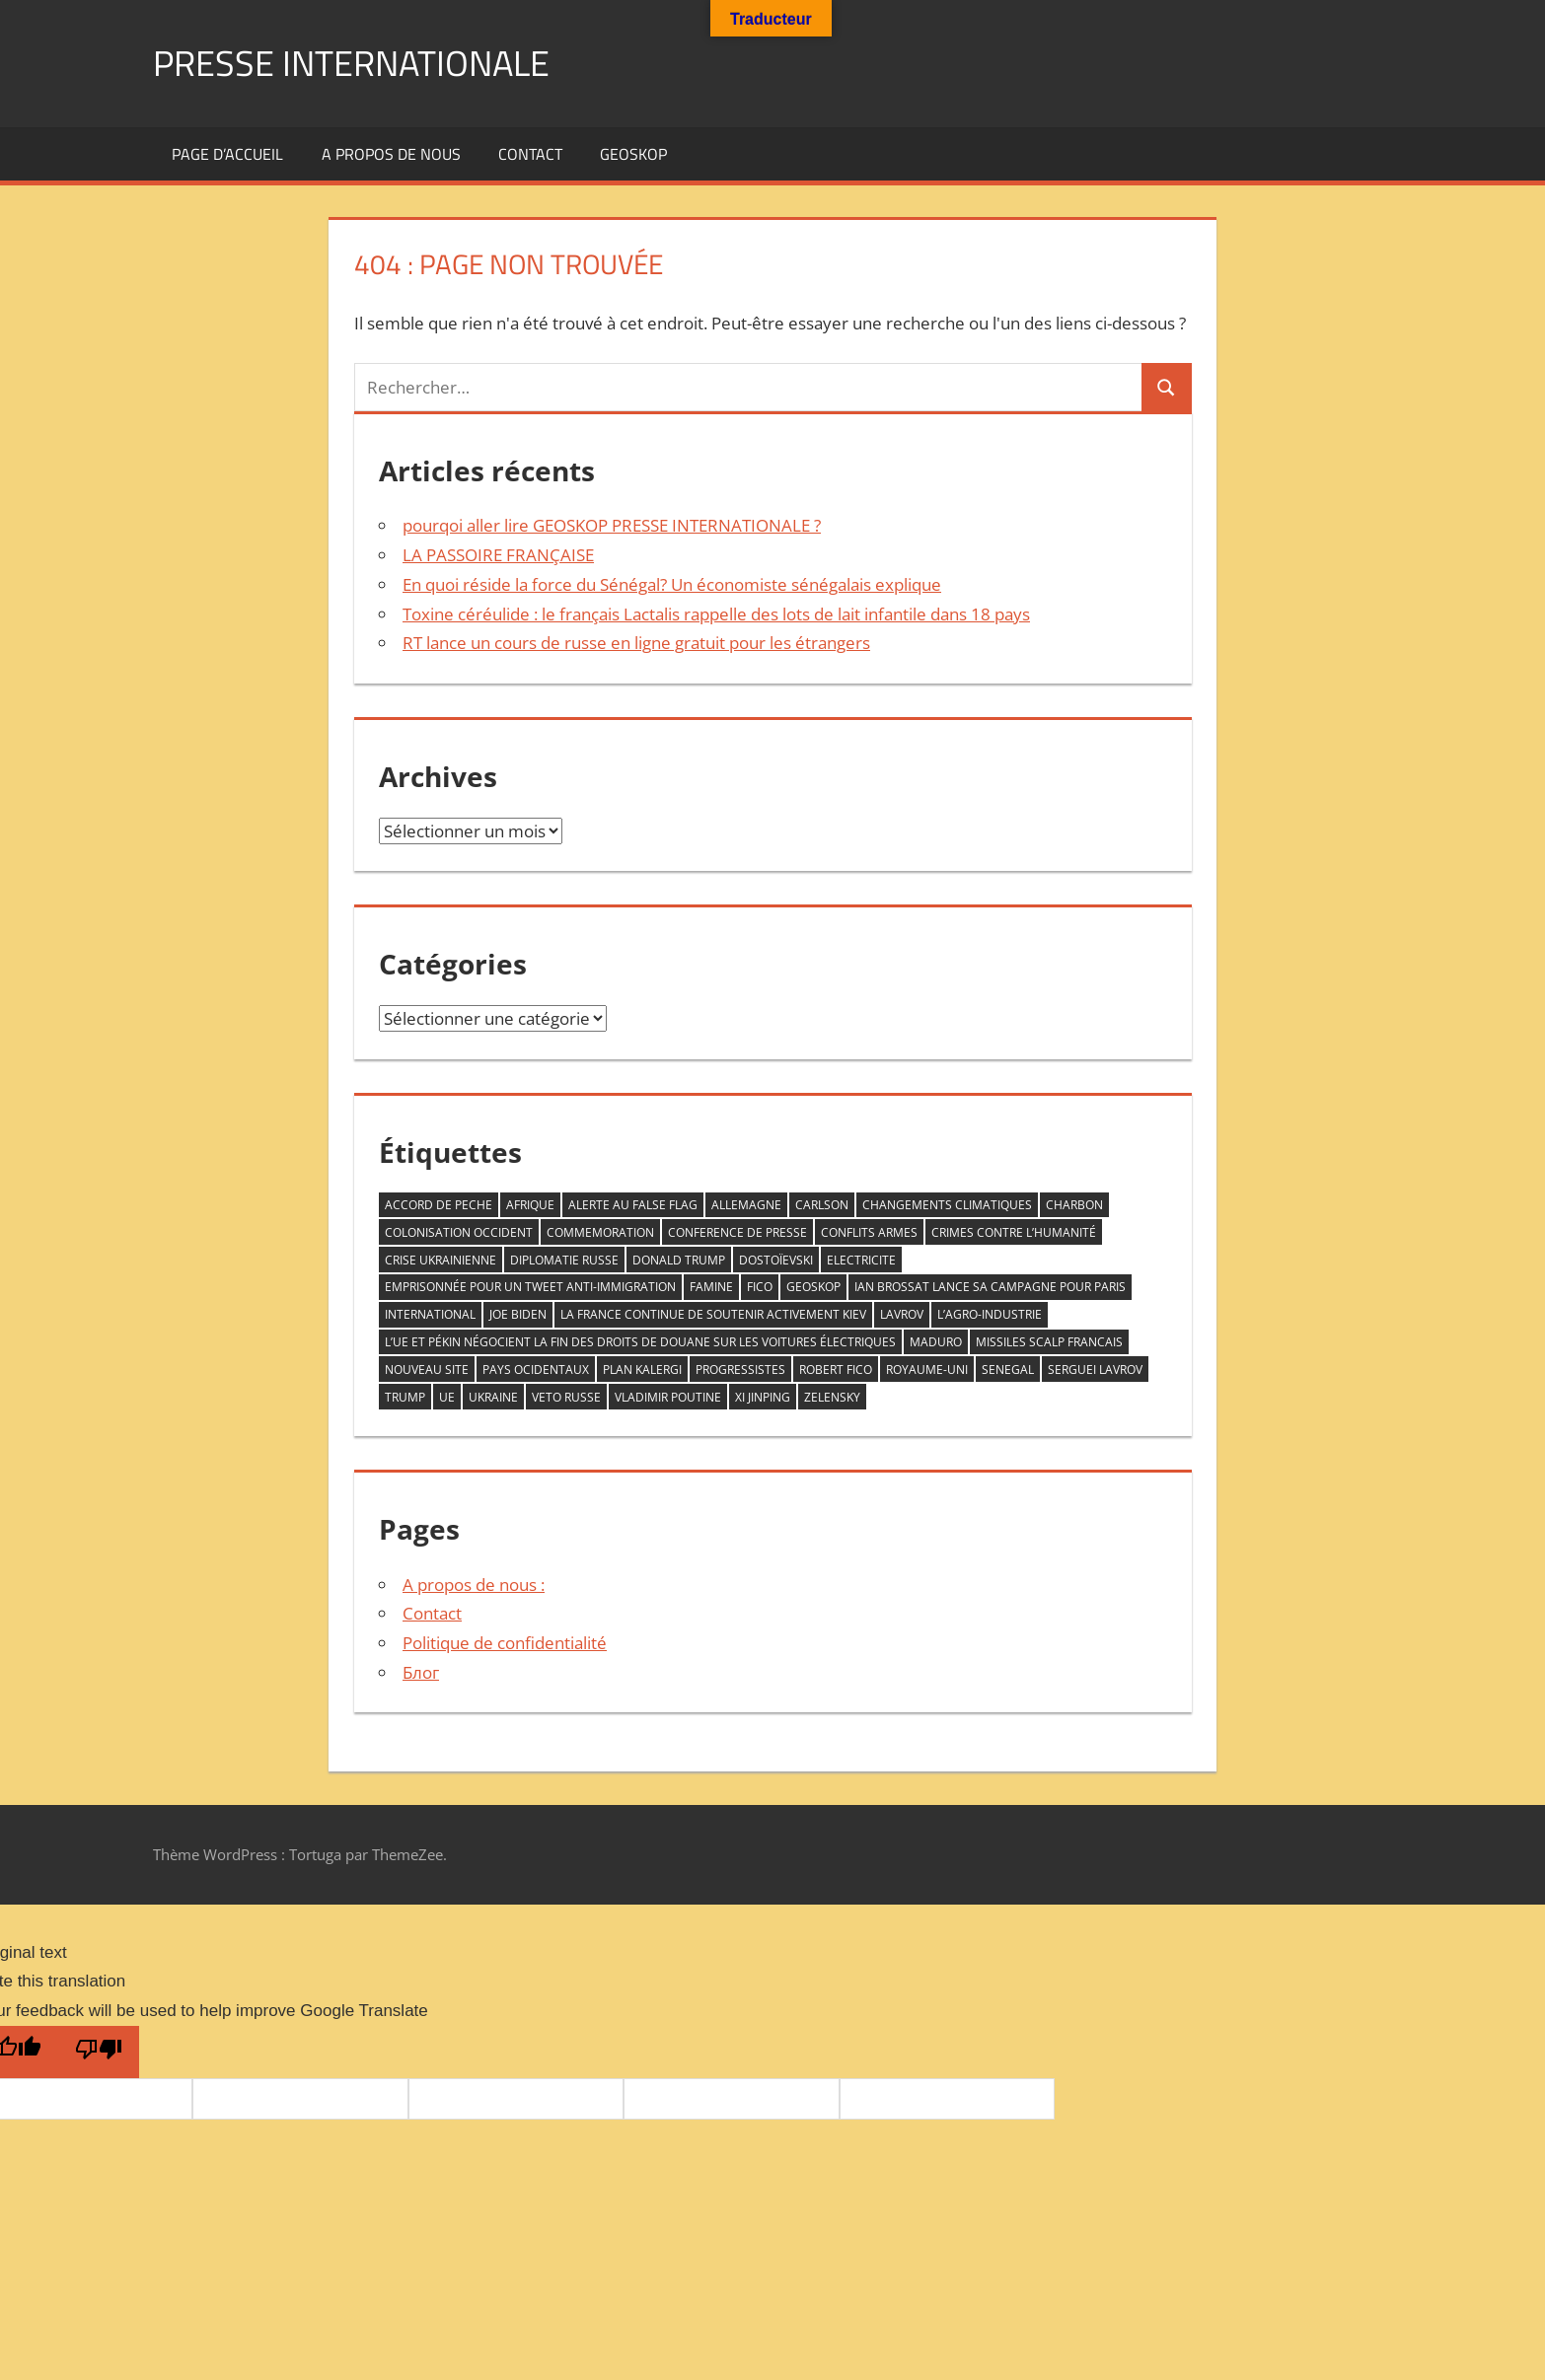  What do you see at coordinates (493, 1397) in the screenshot?
I see `Ukraine [Ukraine (2 éléments)]` at bounding box center [493, 1397].